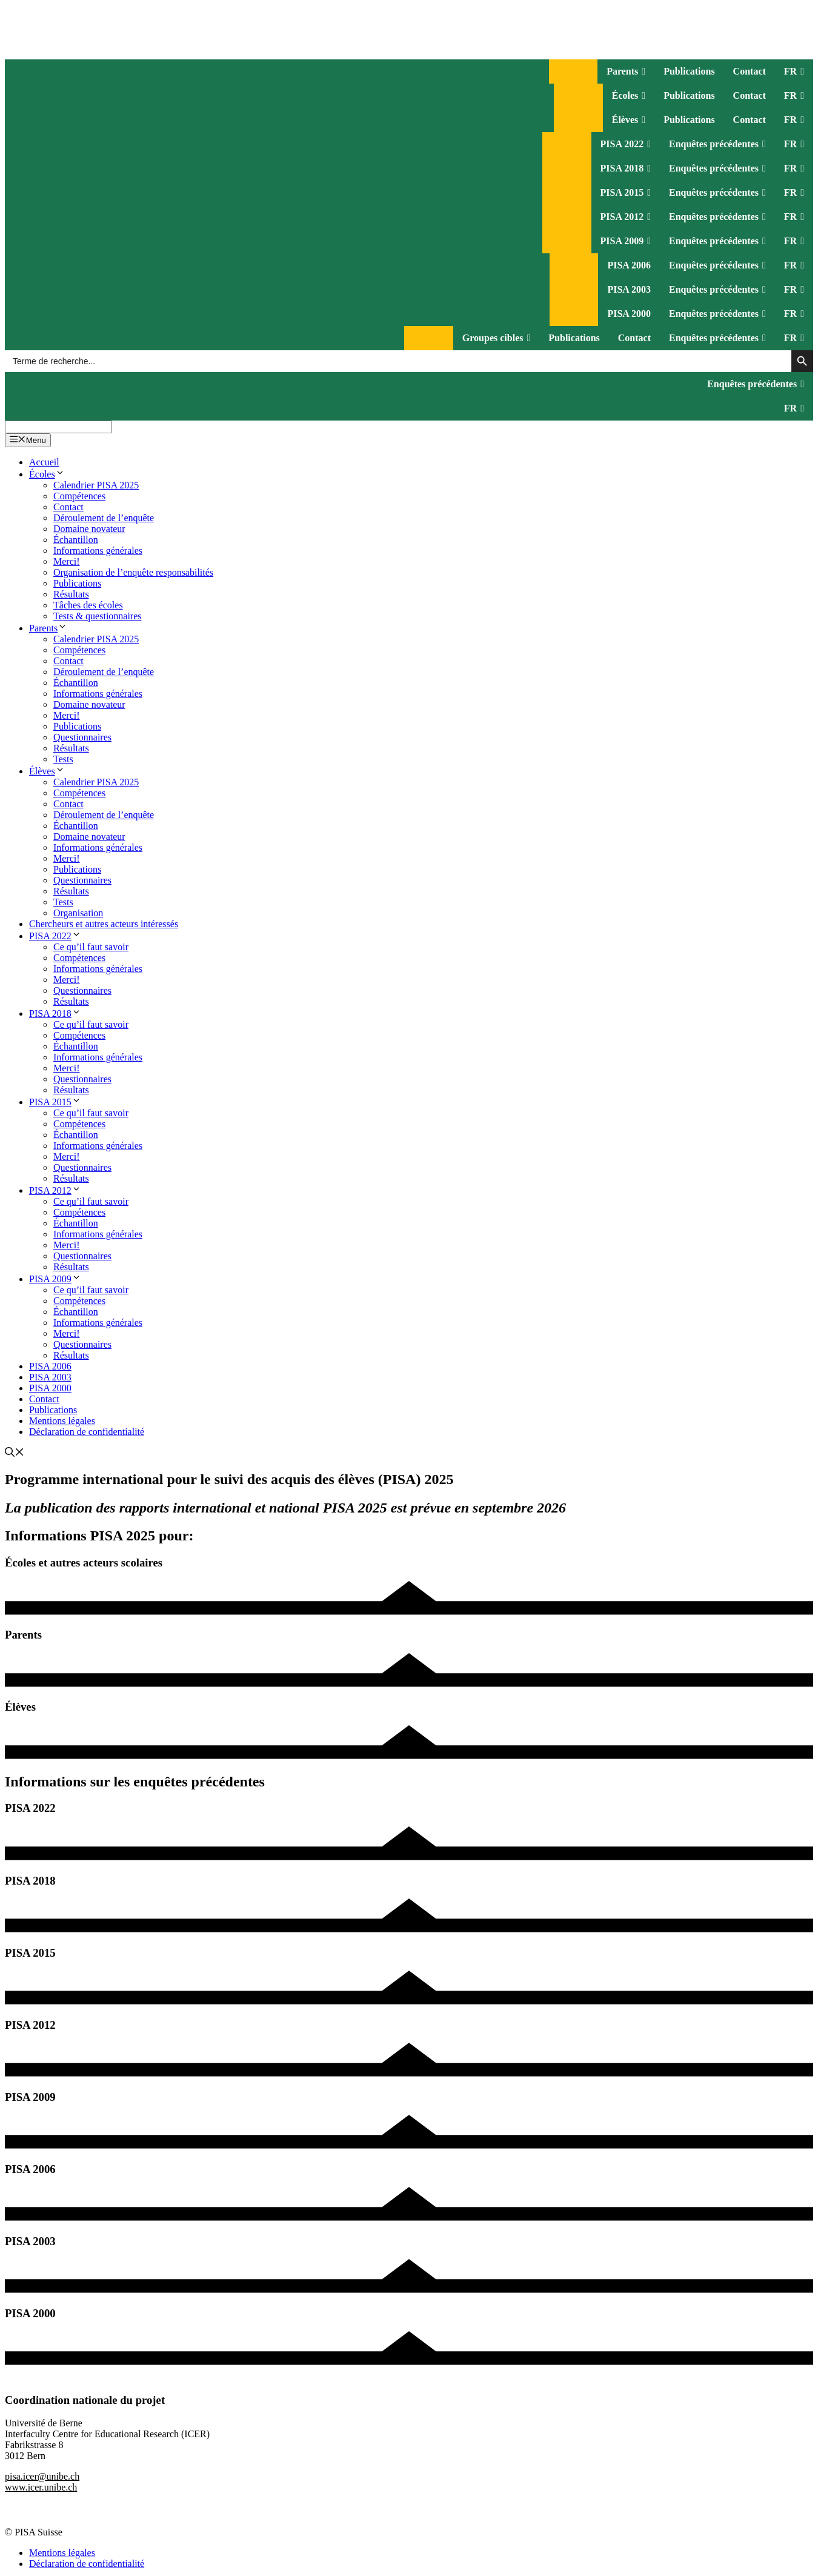  I want to click on Domaine novateur, so click(89, 529).